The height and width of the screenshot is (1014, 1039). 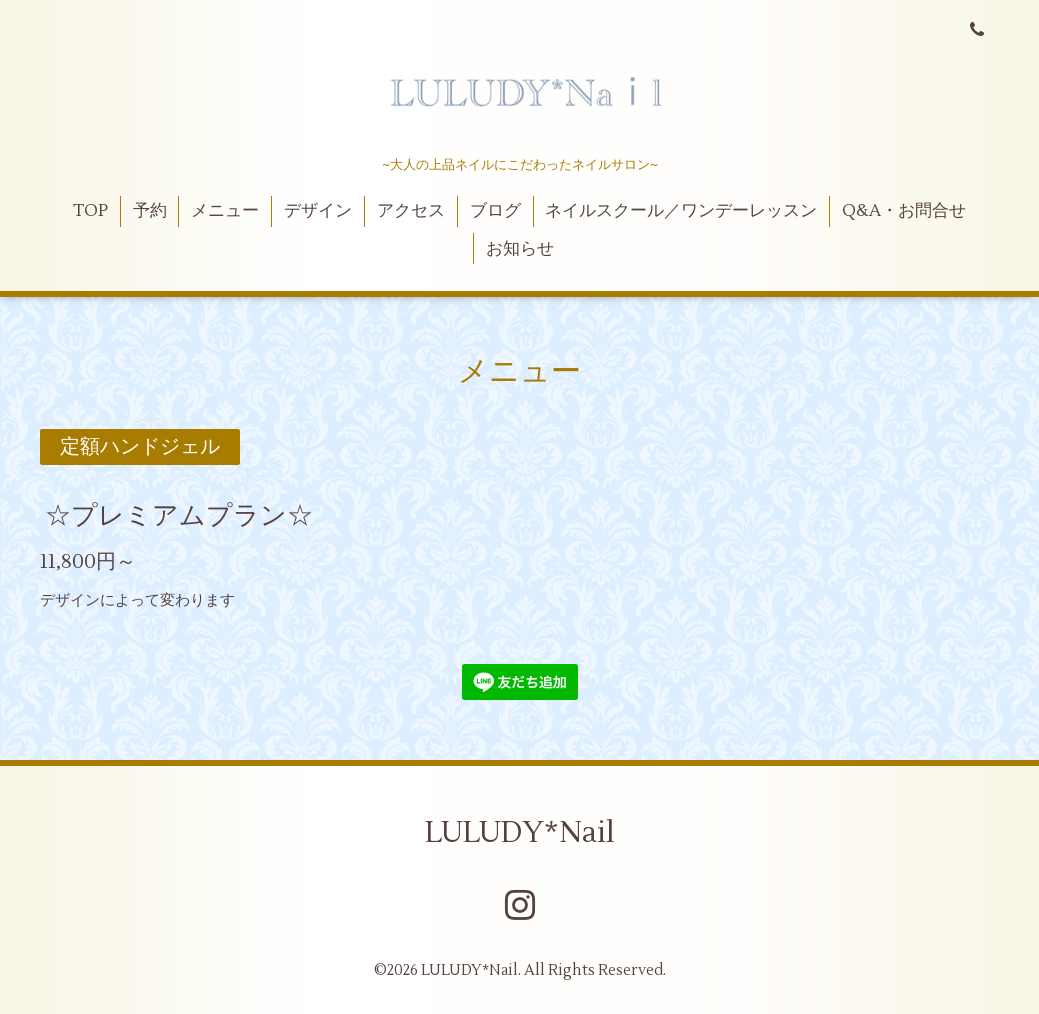 I want to click on TOP, so click(x=90, y=211).